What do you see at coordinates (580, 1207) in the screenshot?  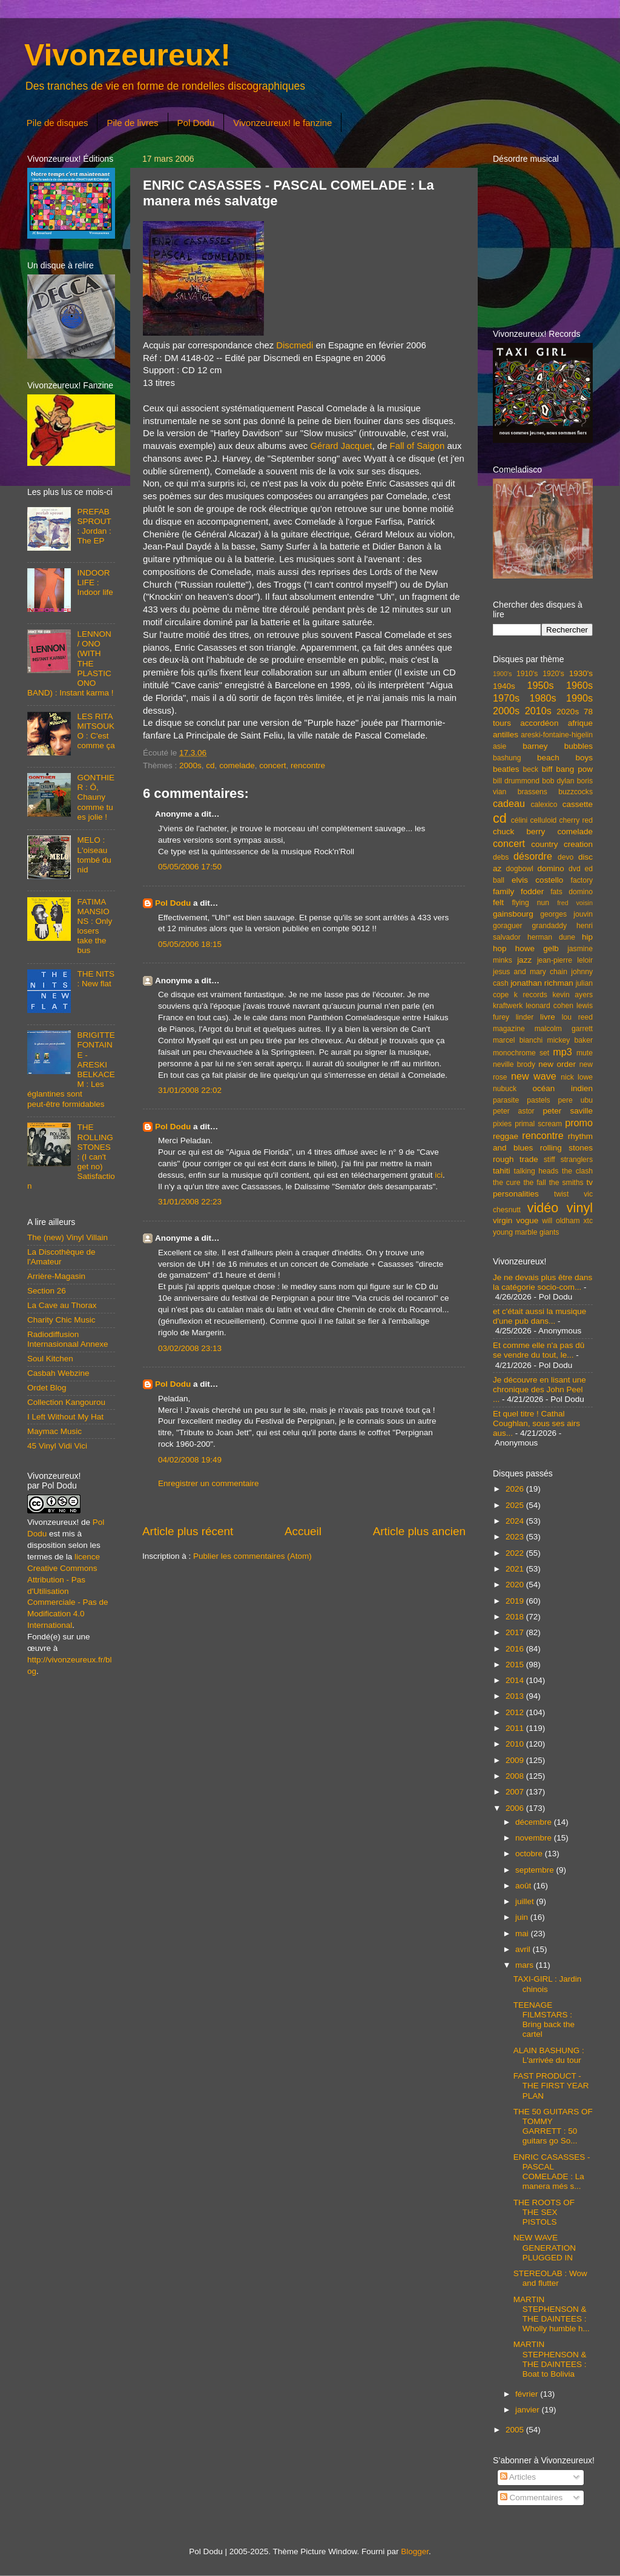 I see `vinyl` at bounding box center [580, 1207].